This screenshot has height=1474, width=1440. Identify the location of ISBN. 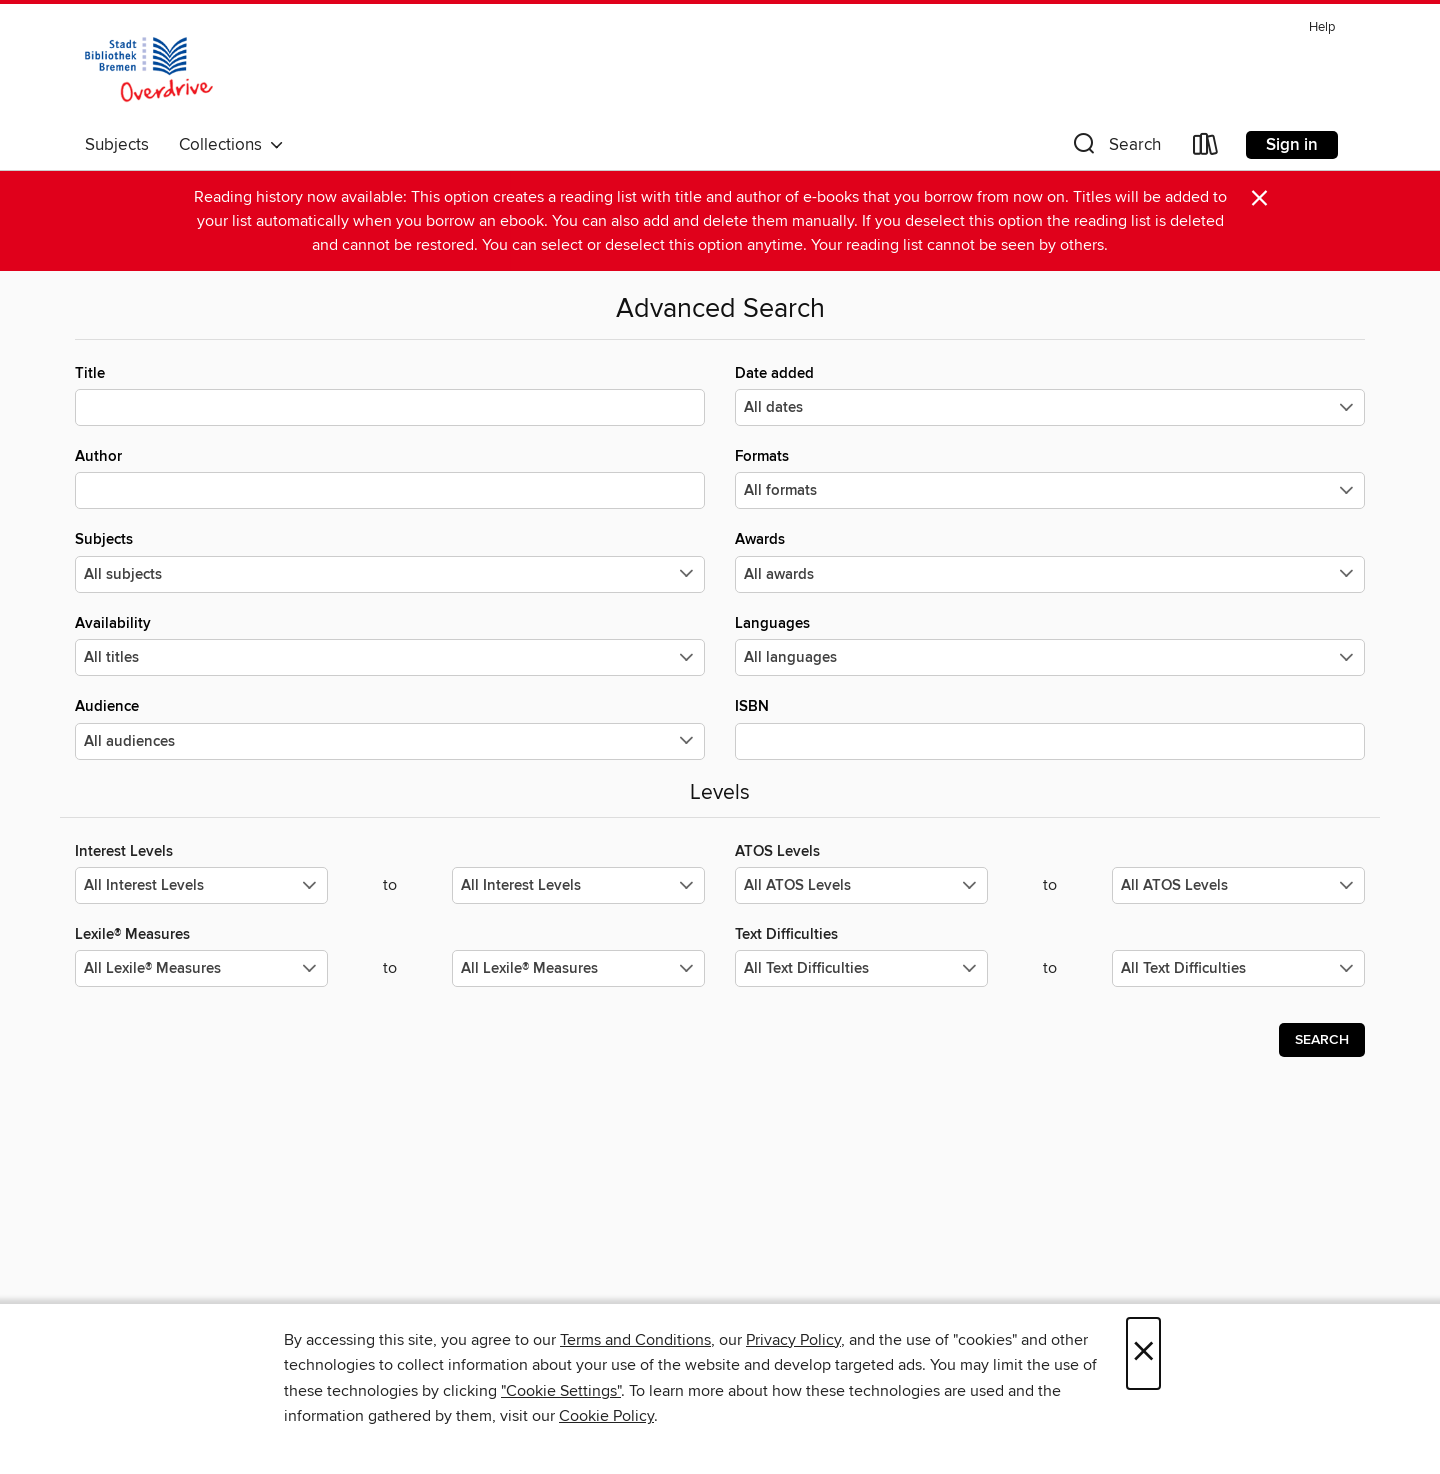
(1050, 728).